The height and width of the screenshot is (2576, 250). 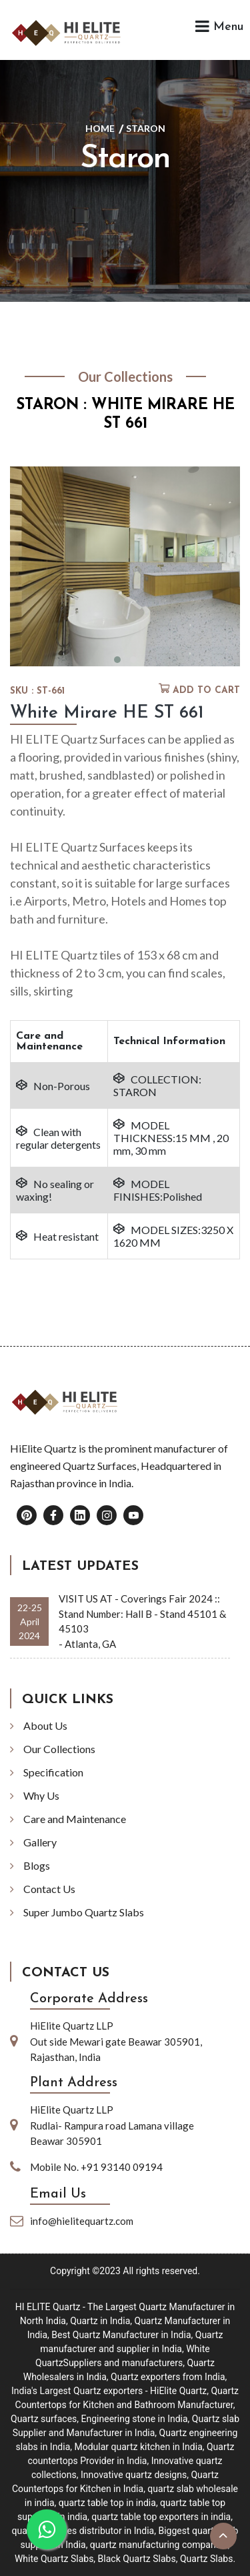 What do you see at coordinates (74, 1818) in the screenshot?
I see `Care and Maintenance` at bounding box center [74, 1818].